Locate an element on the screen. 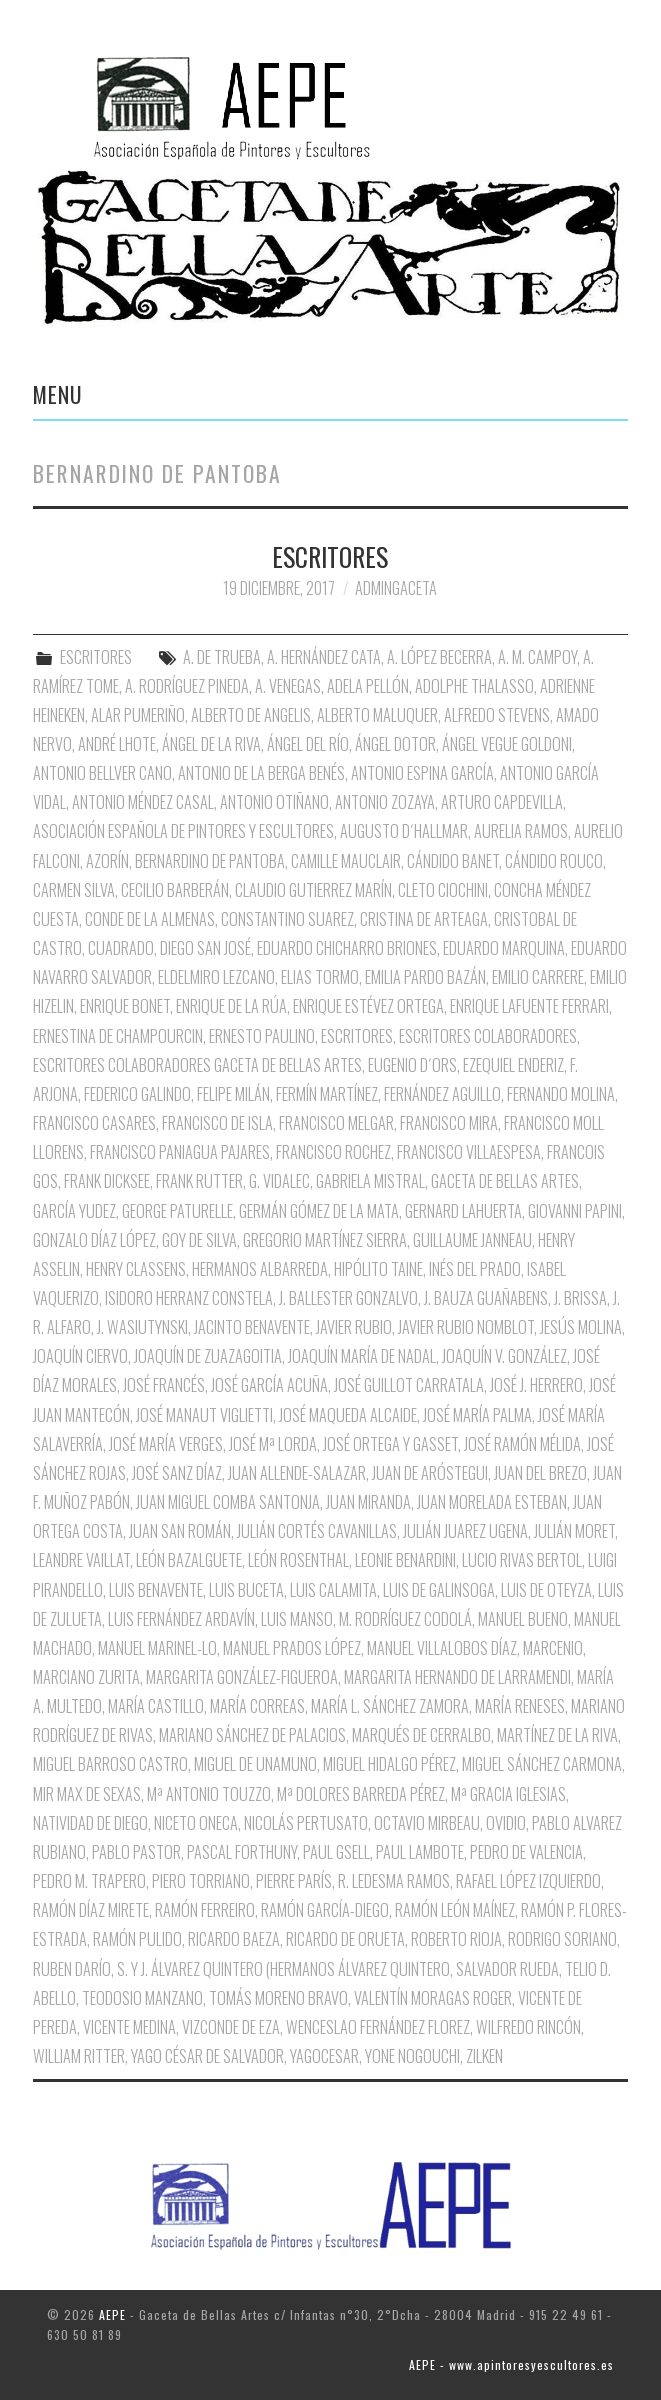 This screenshot has height=2400, width=661. Luis Buceta is located at coordinates (246, 1590).